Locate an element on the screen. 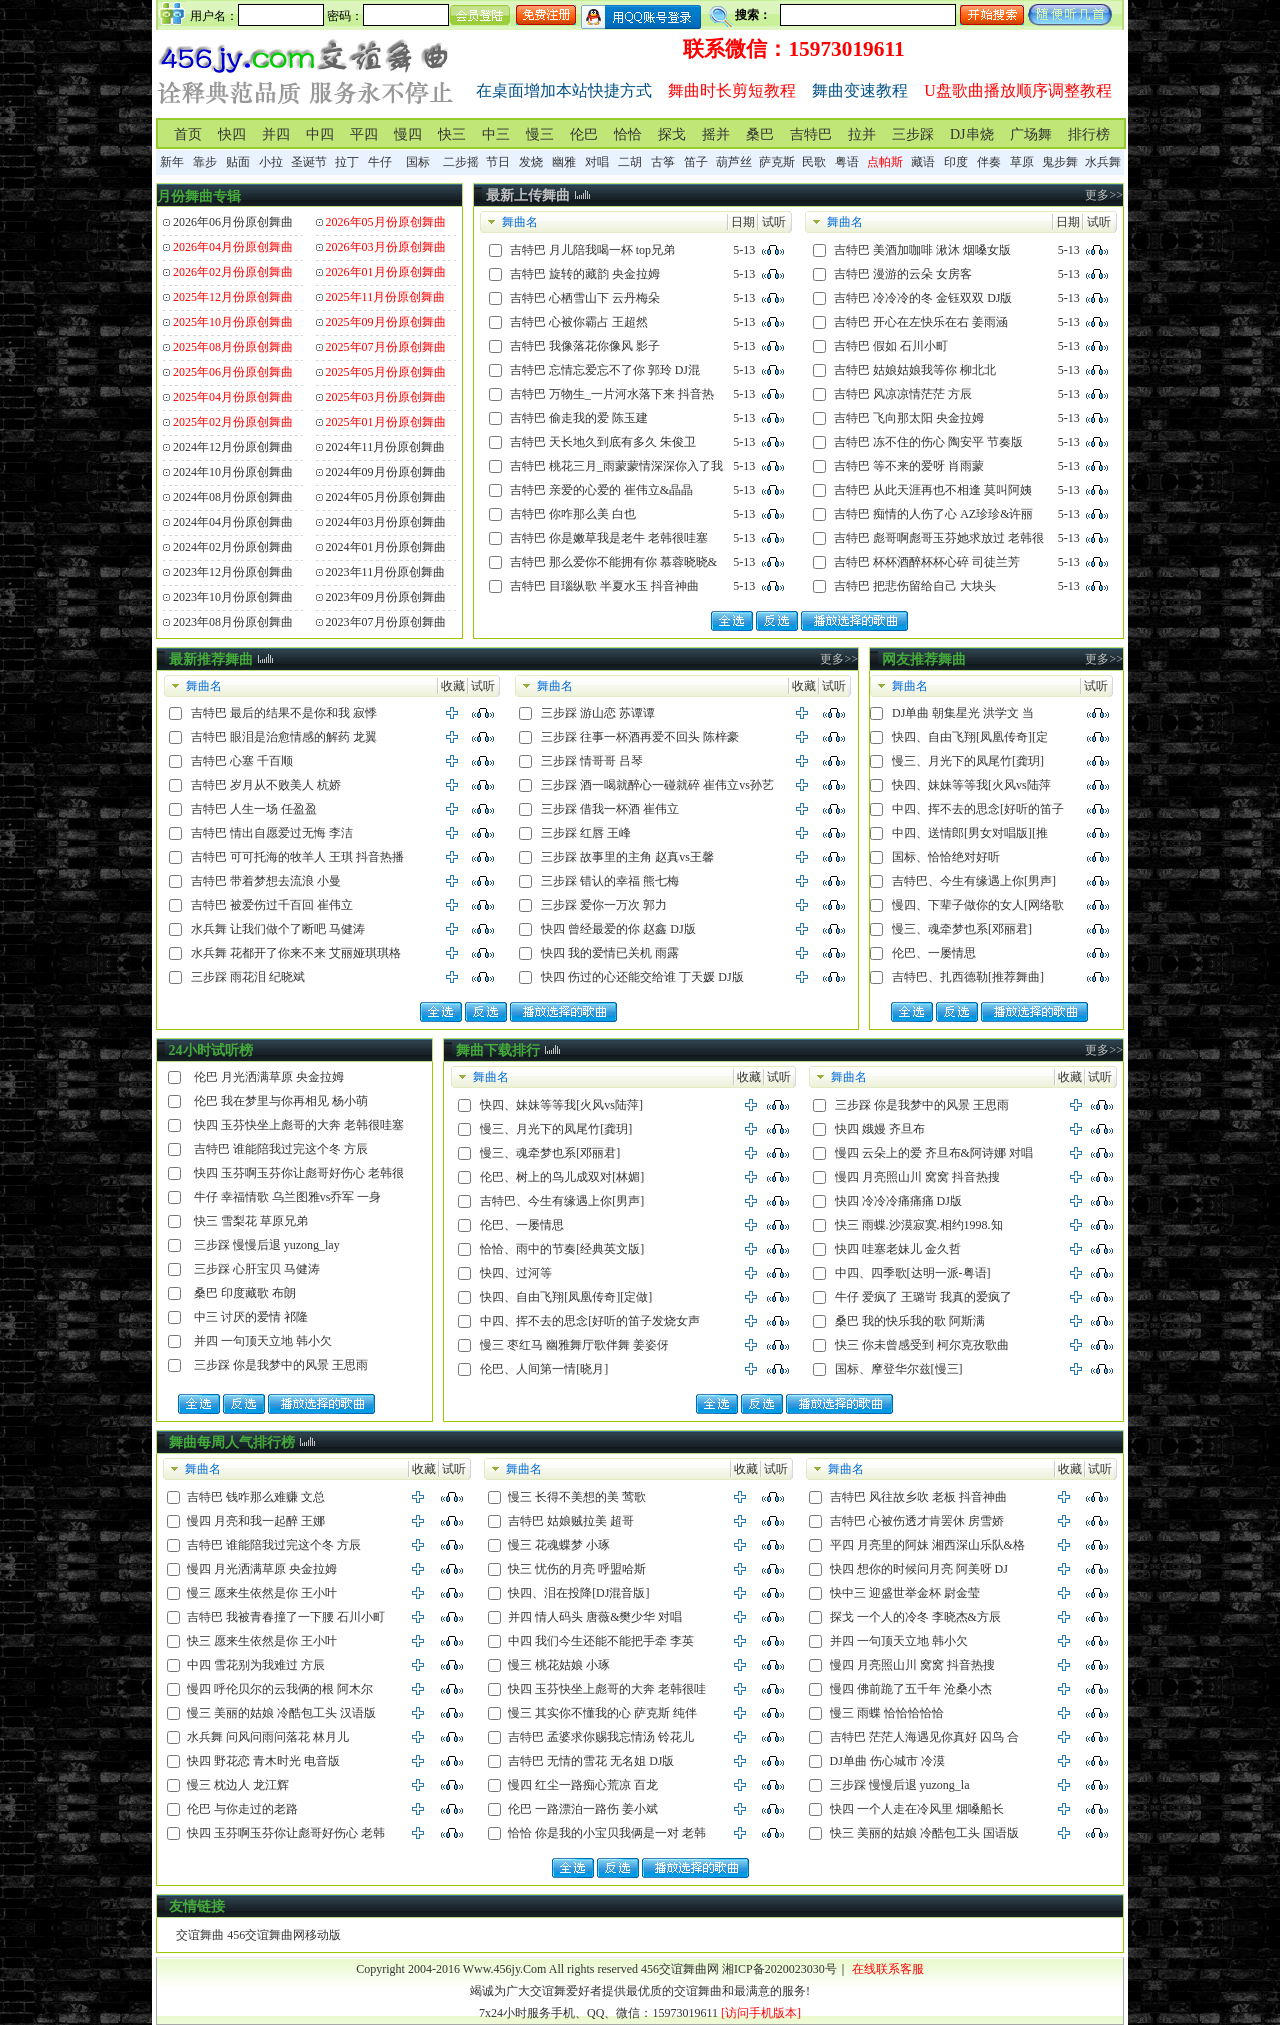  三步踩 慢慢后退 yuzong_la is located at coordinates (900, 1785).